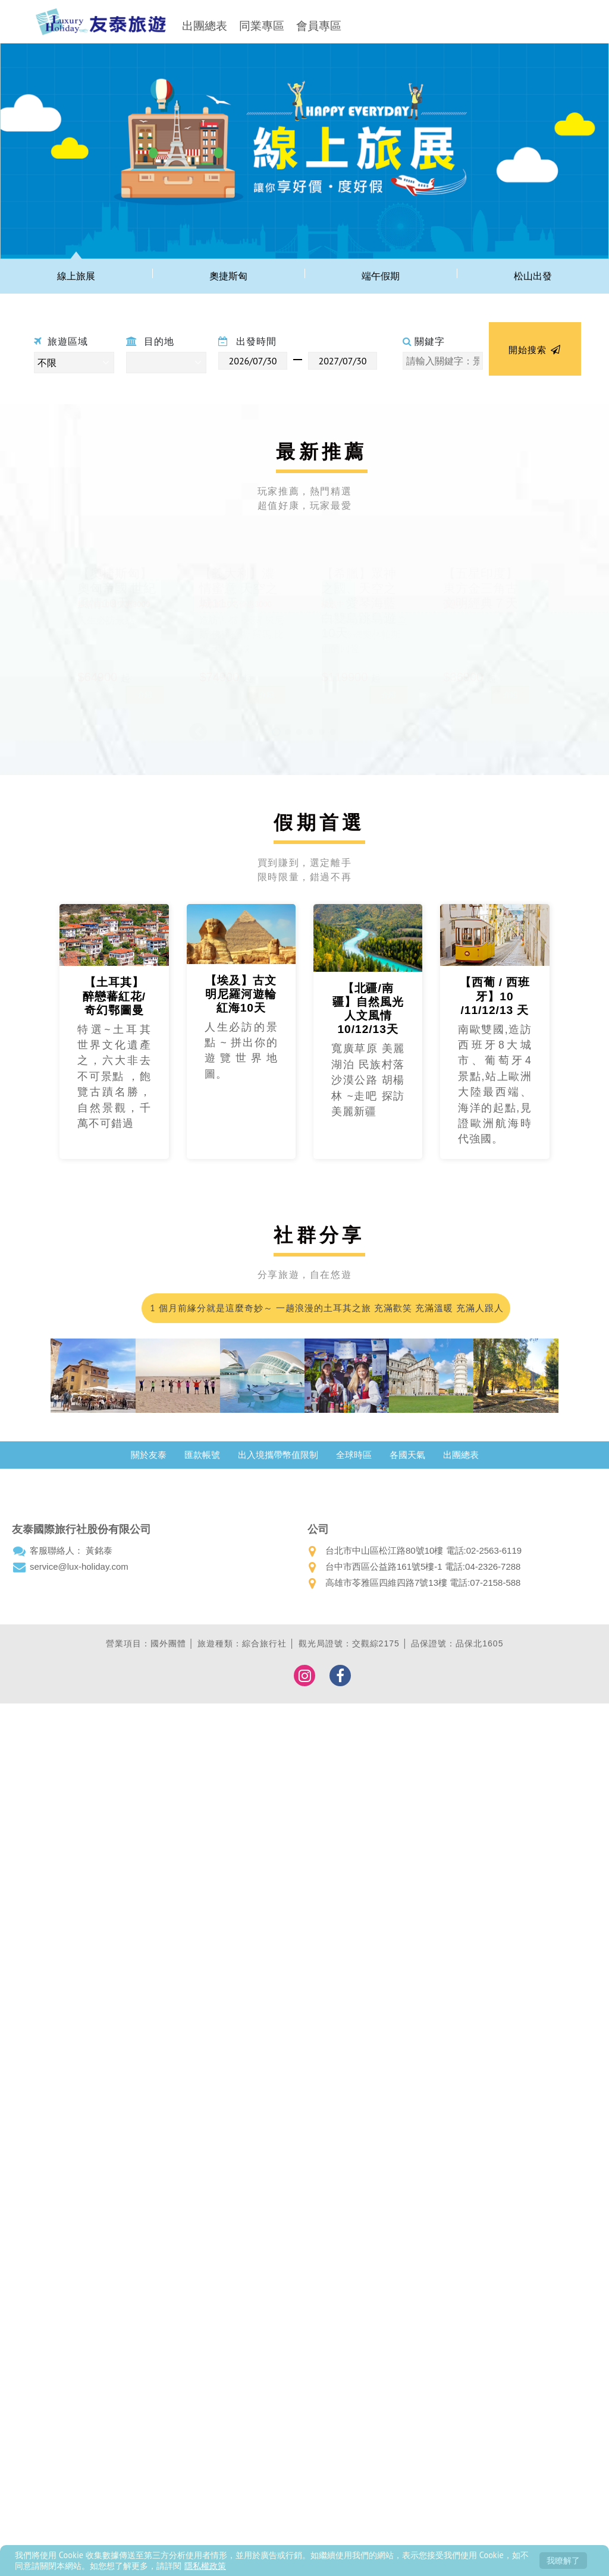 This screenshot has width=609, height=2576. Describe the element at coordinates (205, 2565) in the screenshot. I see `隱私權政策` at that location.